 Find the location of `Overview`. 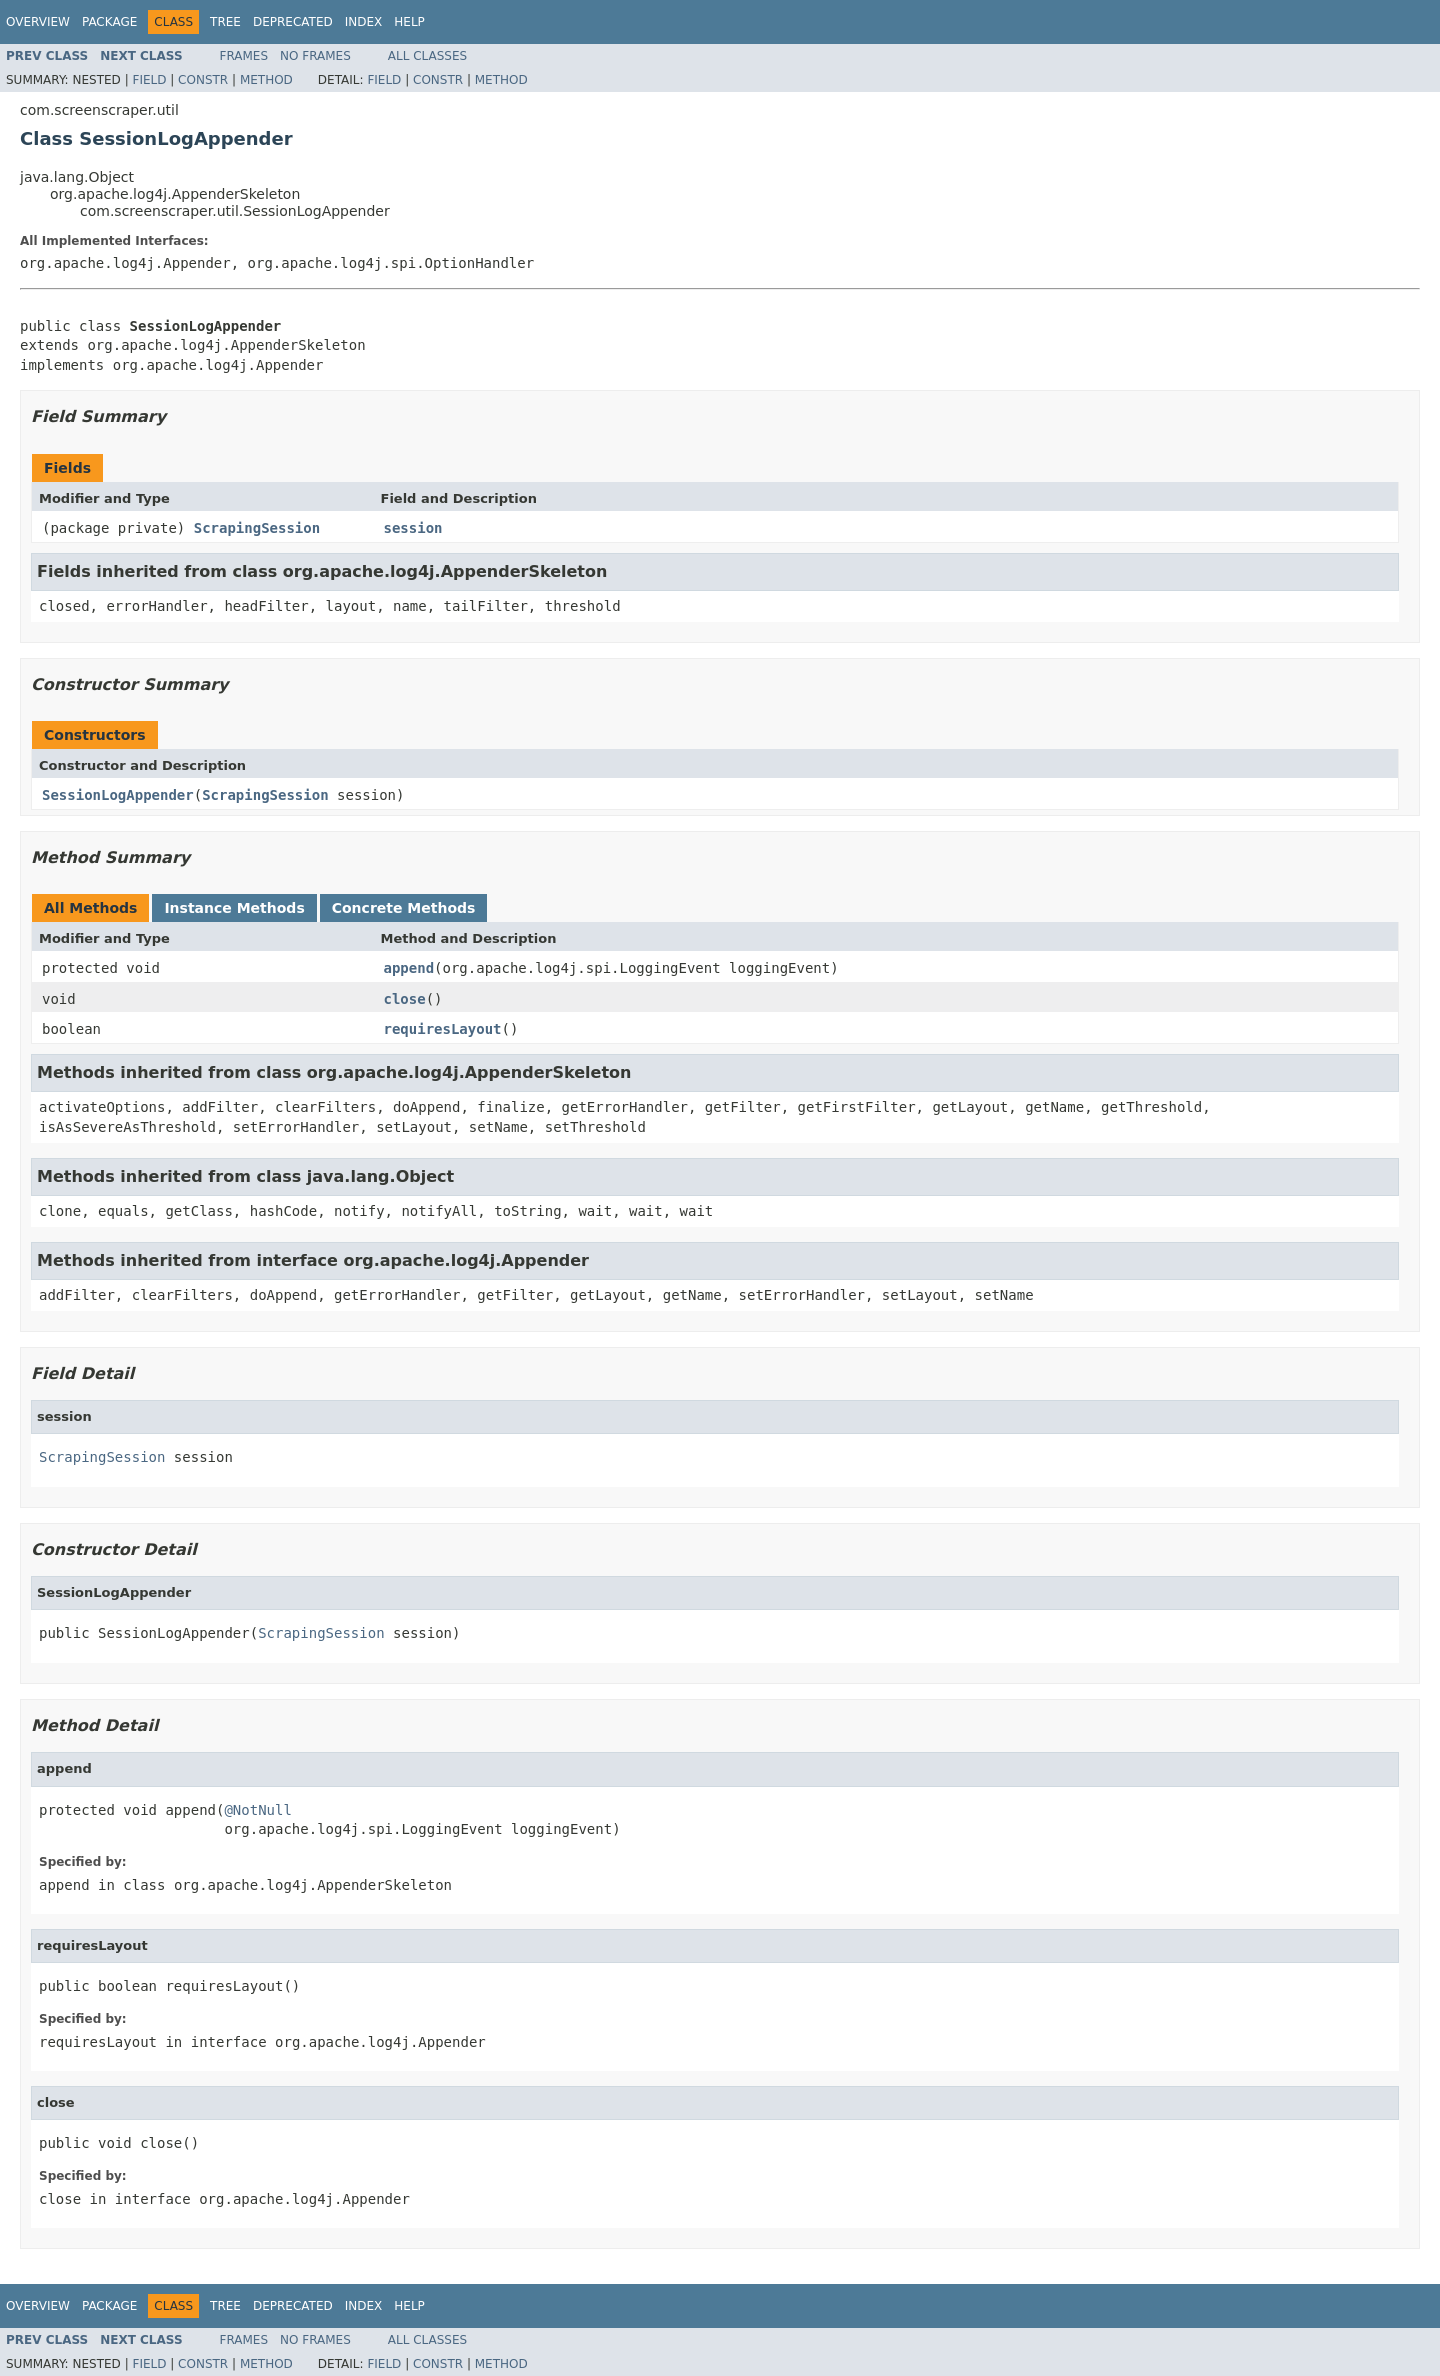

Overview is located at coordinates (38, 22).